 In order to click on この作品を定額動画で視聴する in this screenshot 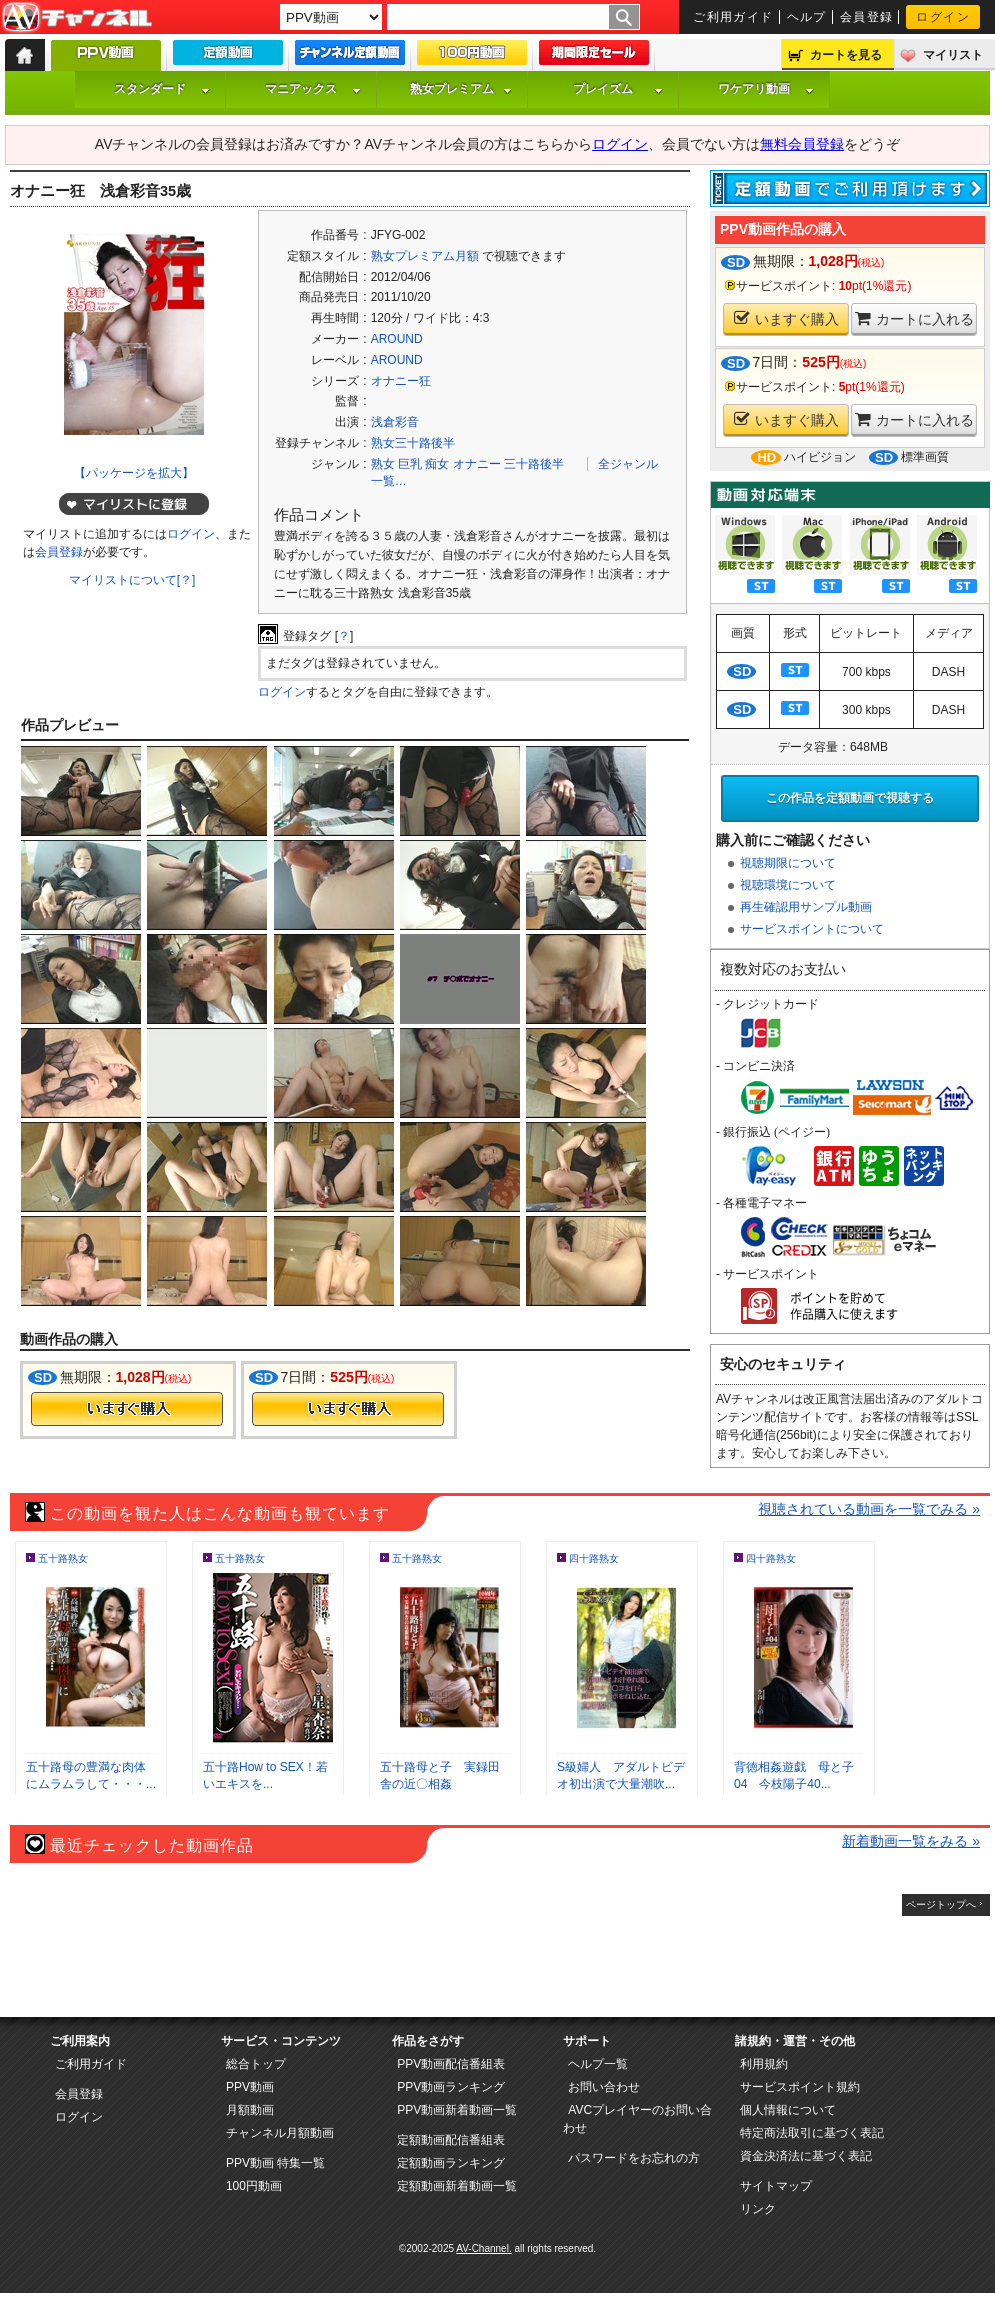, I will do `click(850, 798)`.